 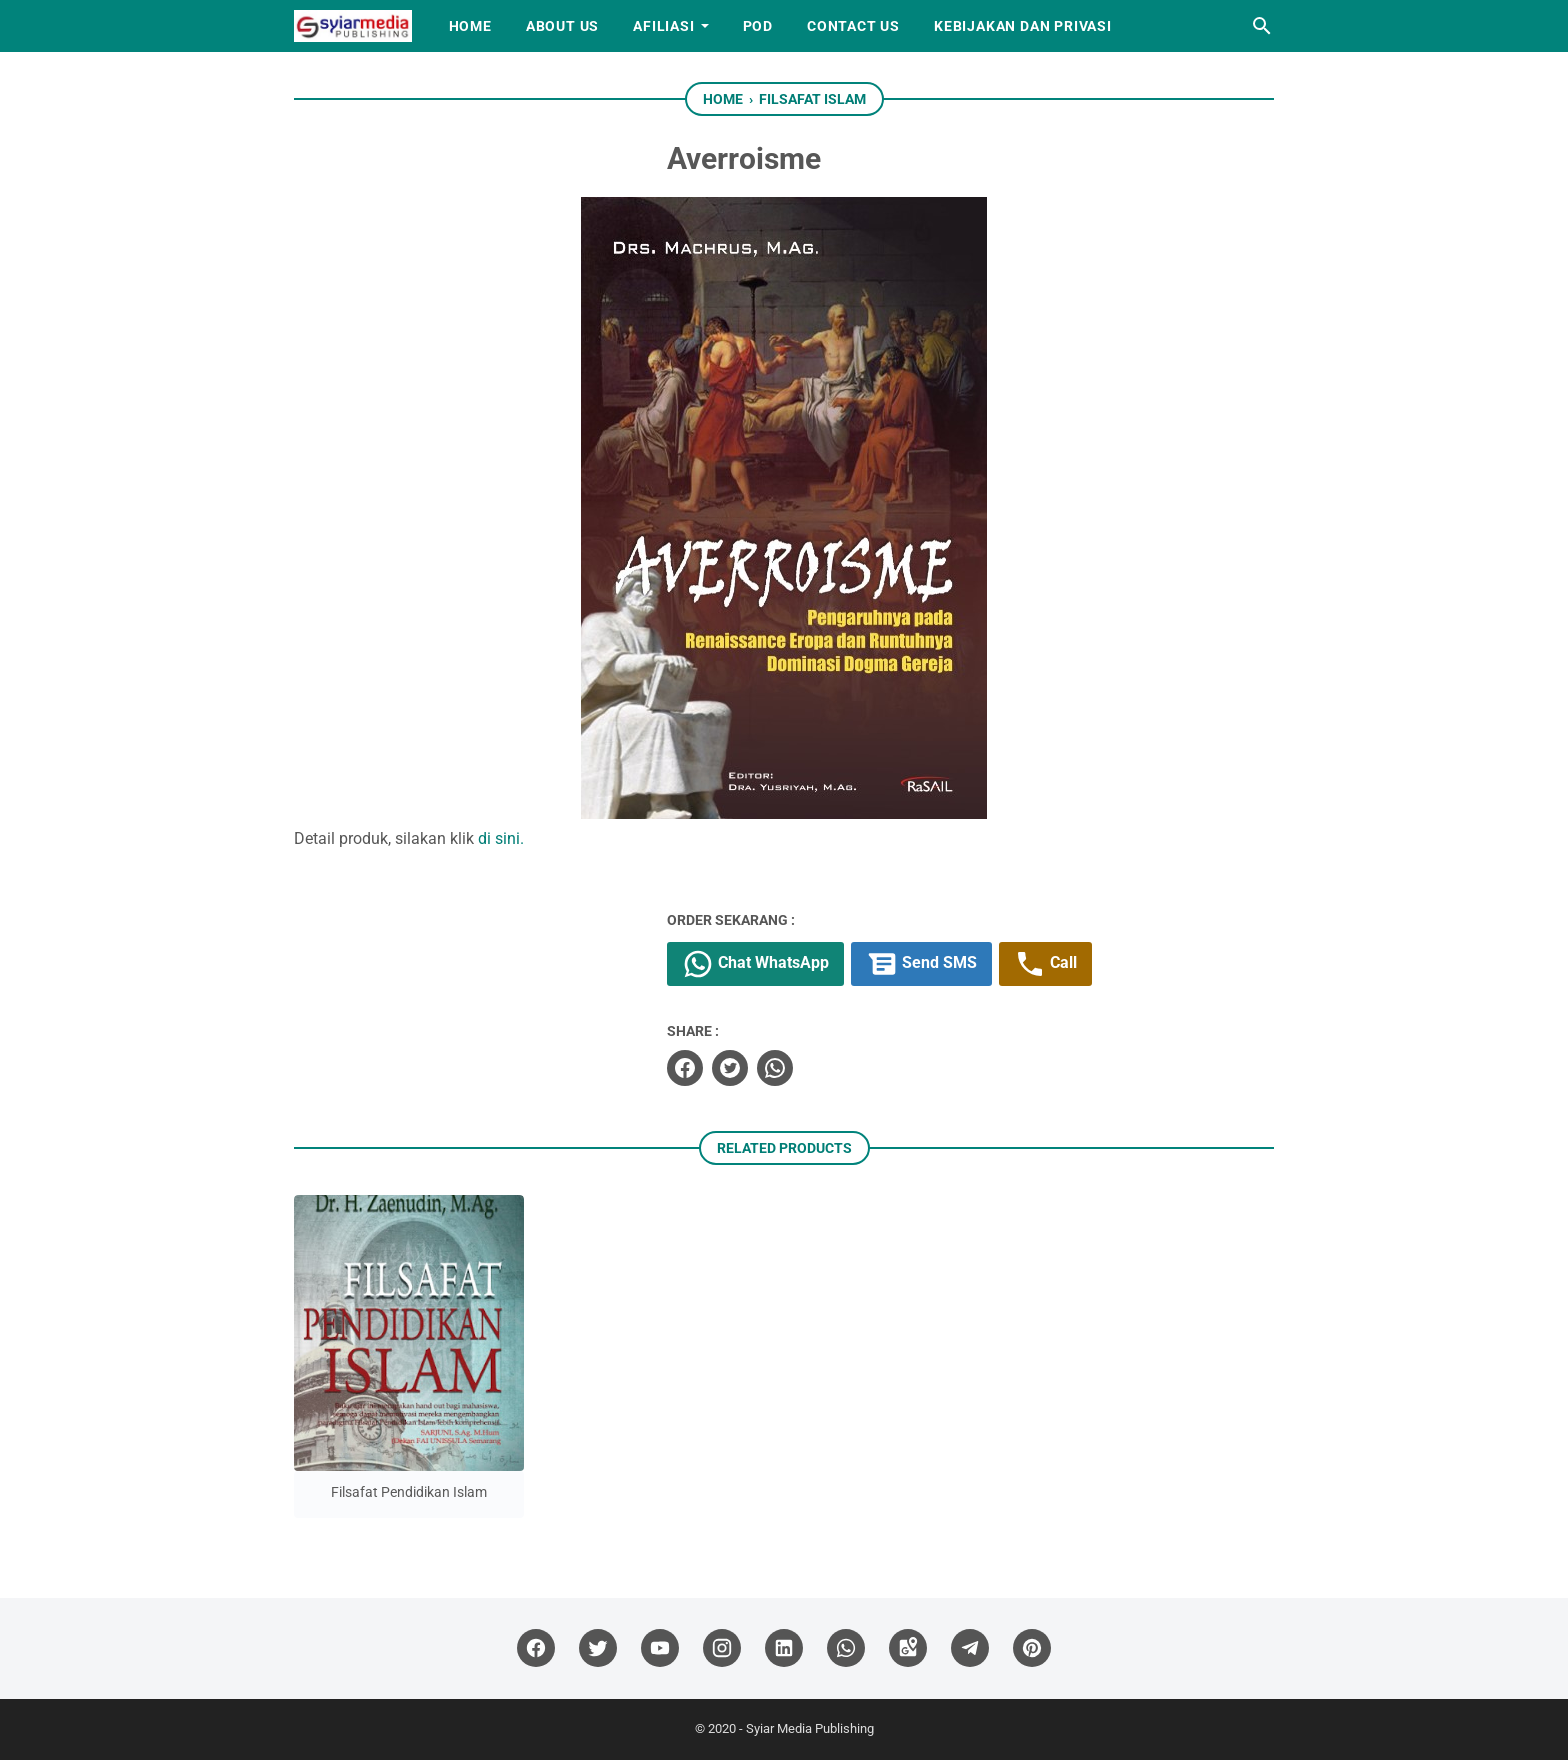 I want to click on [facebook], so click(x=685, y=1068).